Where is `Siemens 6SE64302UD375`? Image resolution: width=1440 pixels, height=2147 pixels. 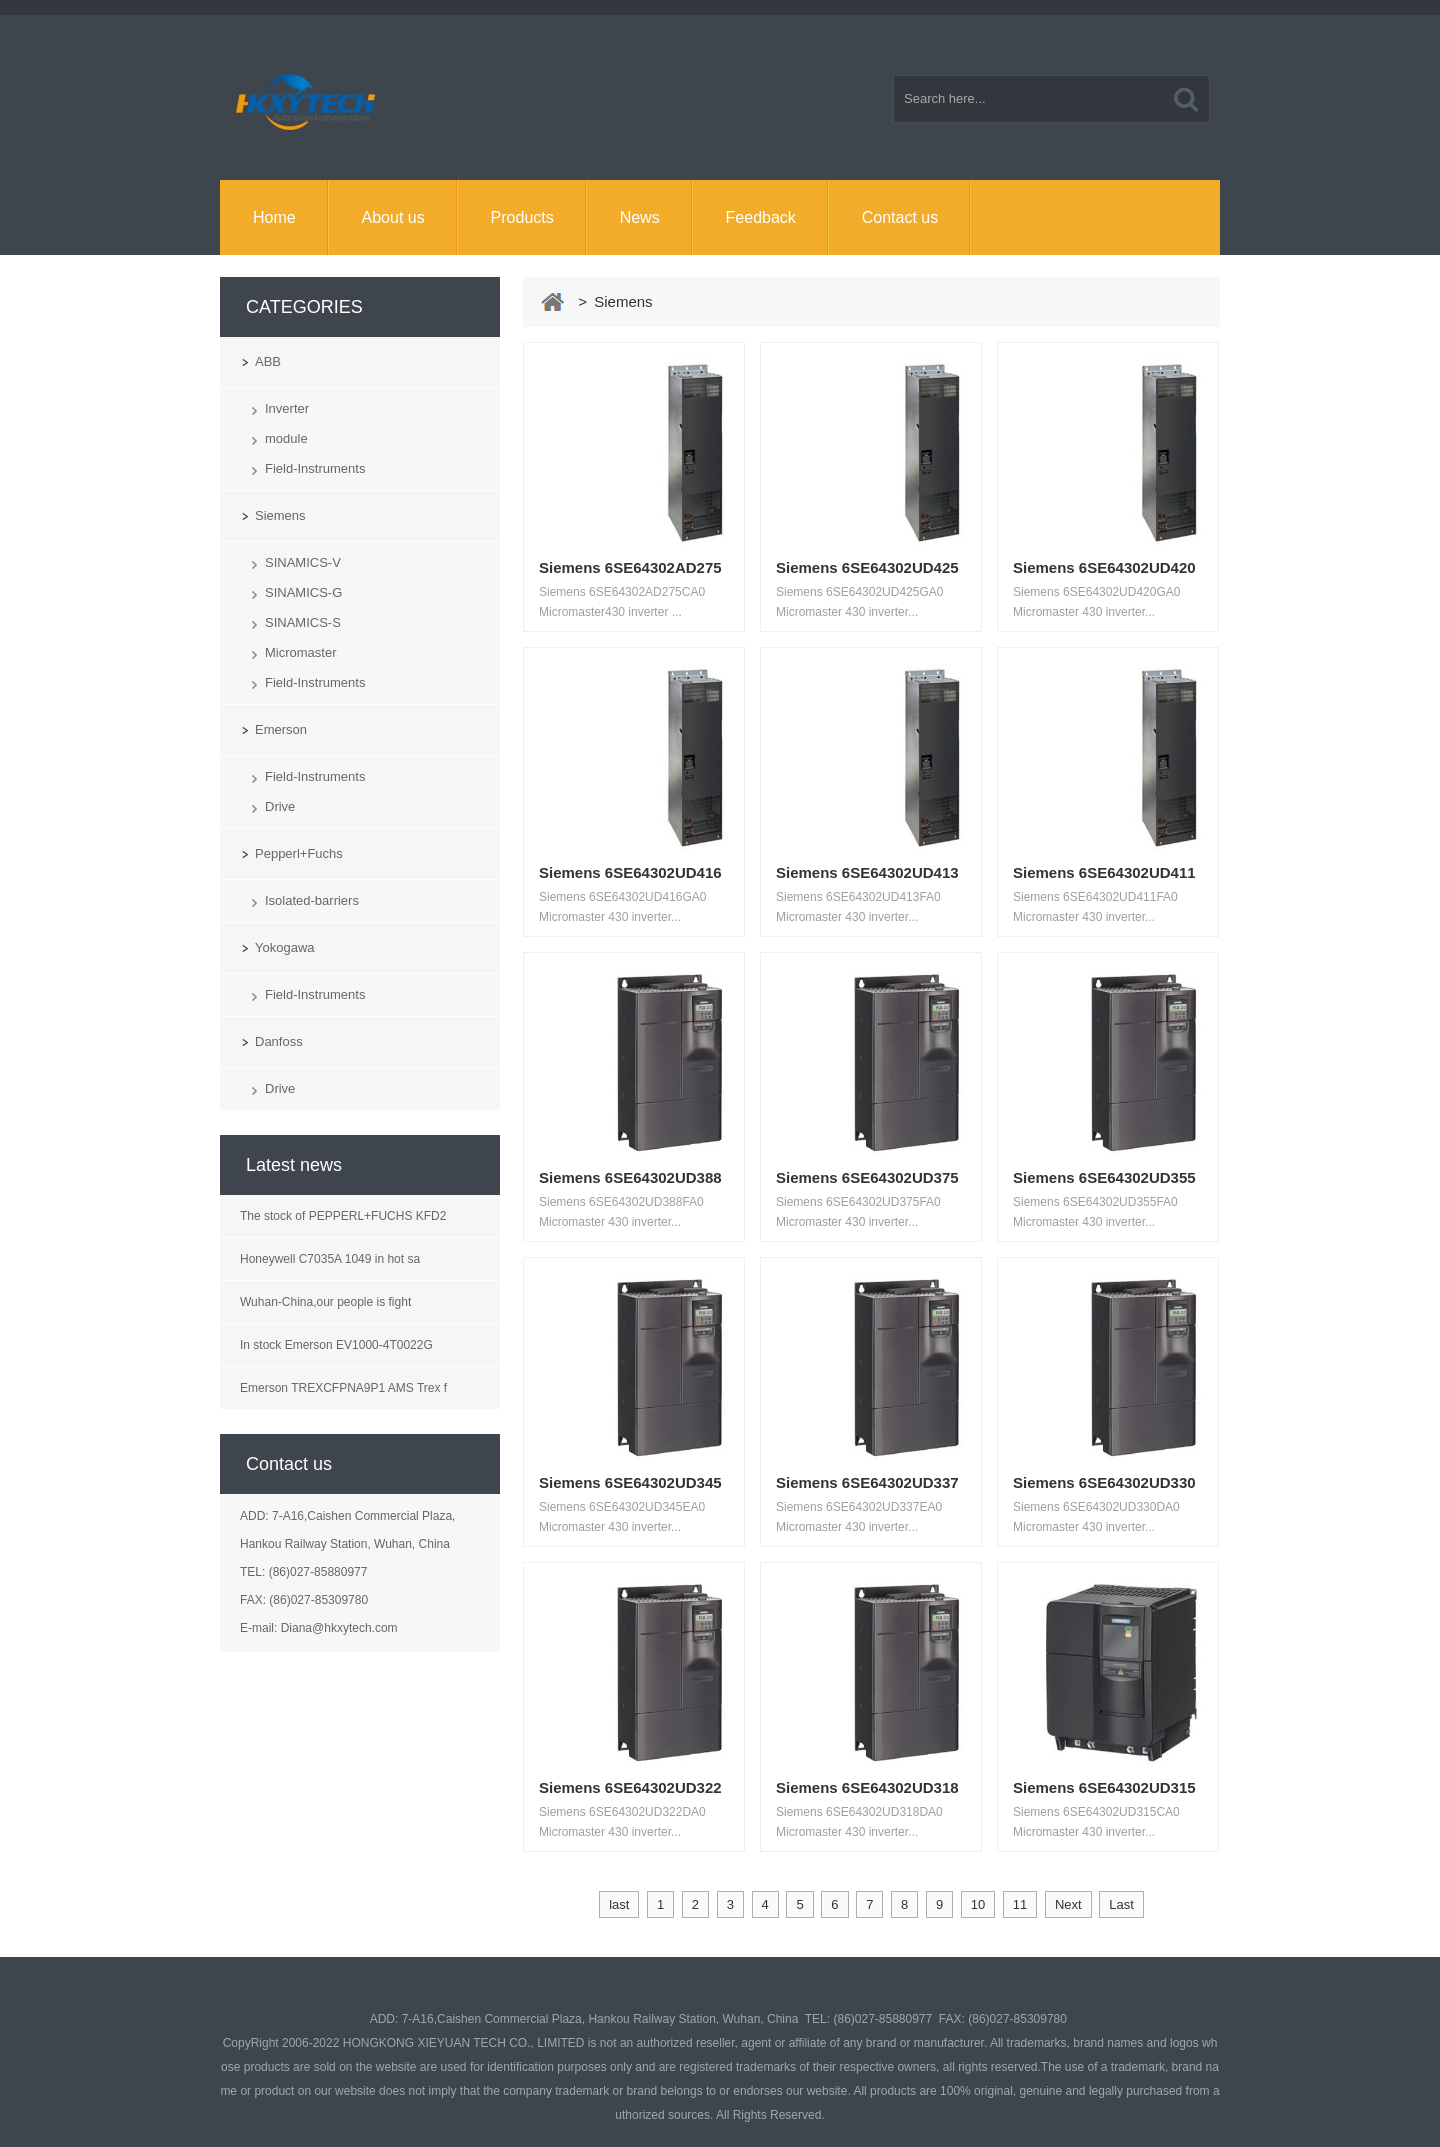 Siemens 6SE64302UD375 is located at coordinates (867, 1177).